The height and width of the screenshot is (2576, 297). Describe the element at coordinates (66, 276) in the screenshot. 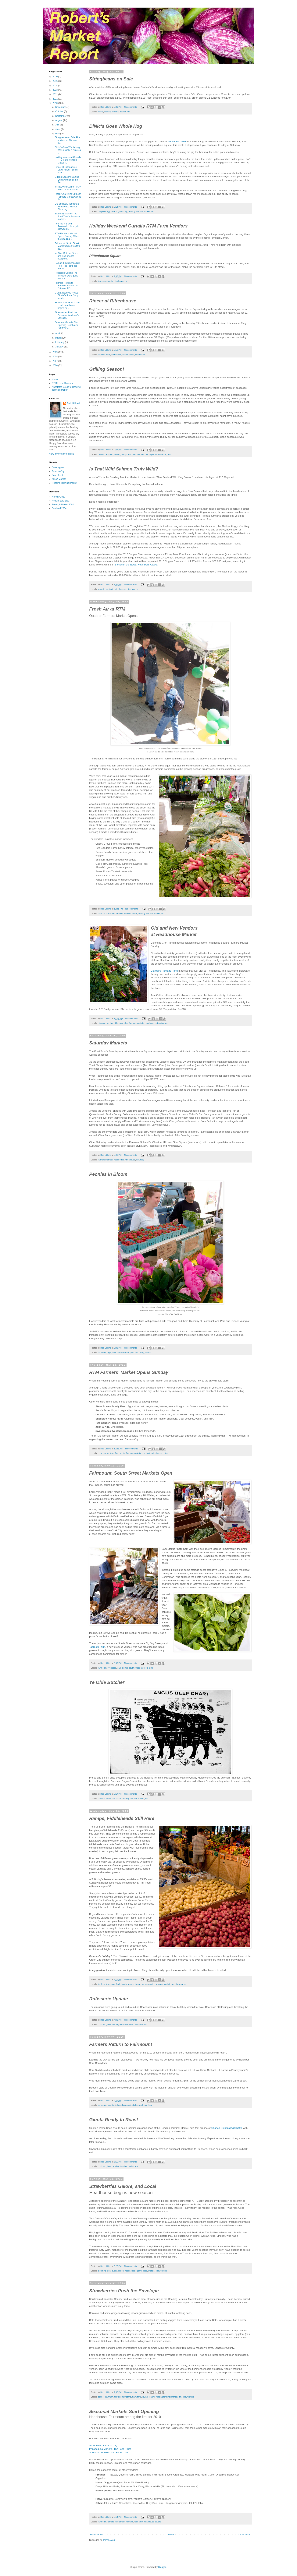

I see `Rotisserie Update The chickens were going round a...` at that location.